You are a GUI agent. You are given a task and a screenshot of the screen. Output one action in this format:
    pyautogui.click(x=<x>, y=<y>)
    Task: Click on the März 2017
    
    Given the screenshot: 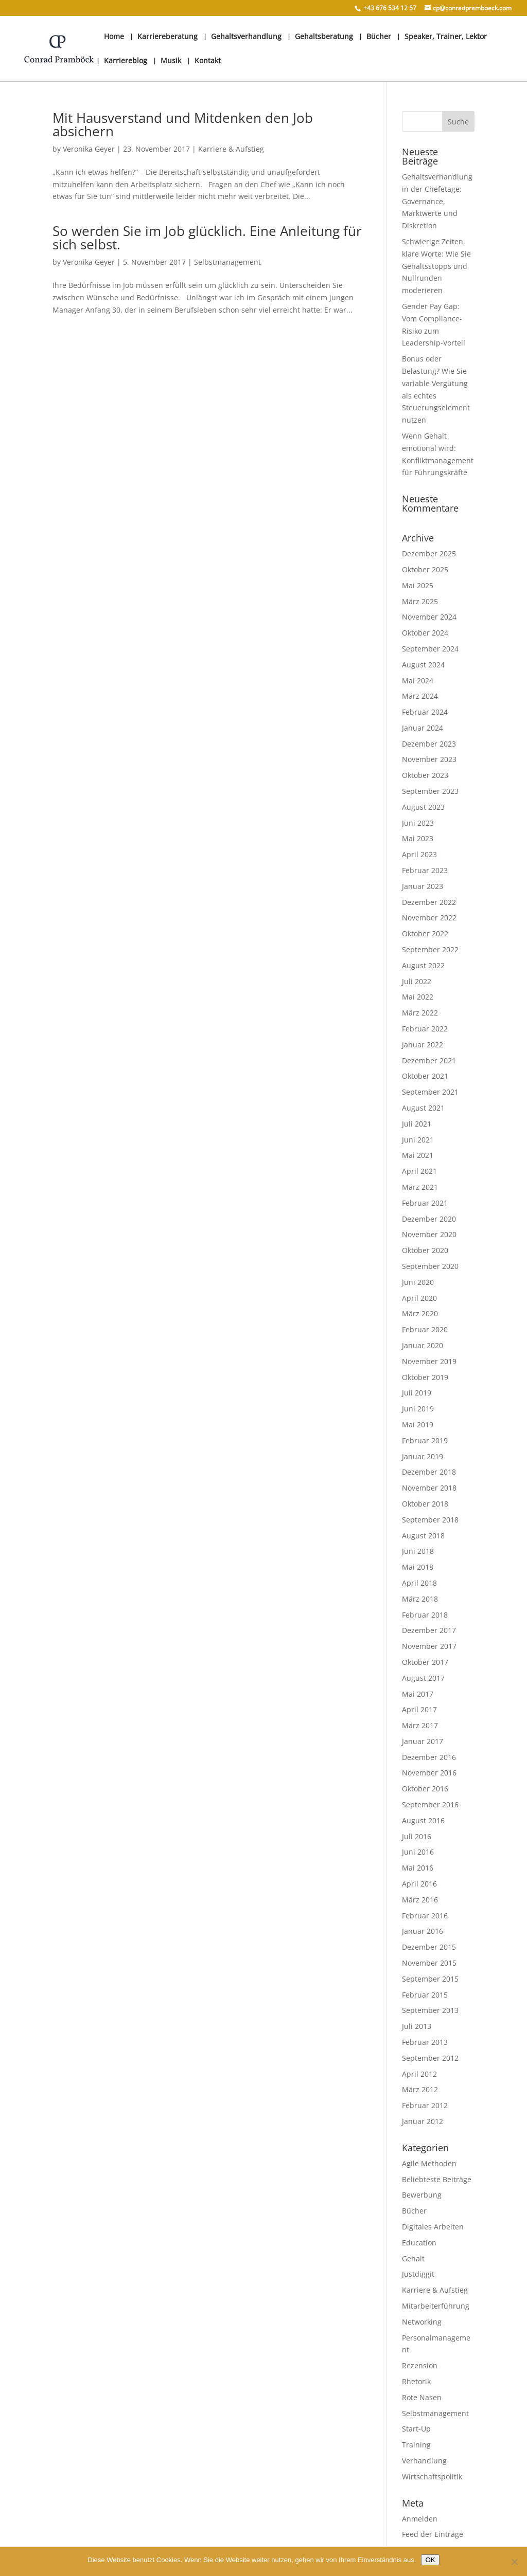 What is the action you would take?
    pyautogui.click(x=420, y=1725)
    